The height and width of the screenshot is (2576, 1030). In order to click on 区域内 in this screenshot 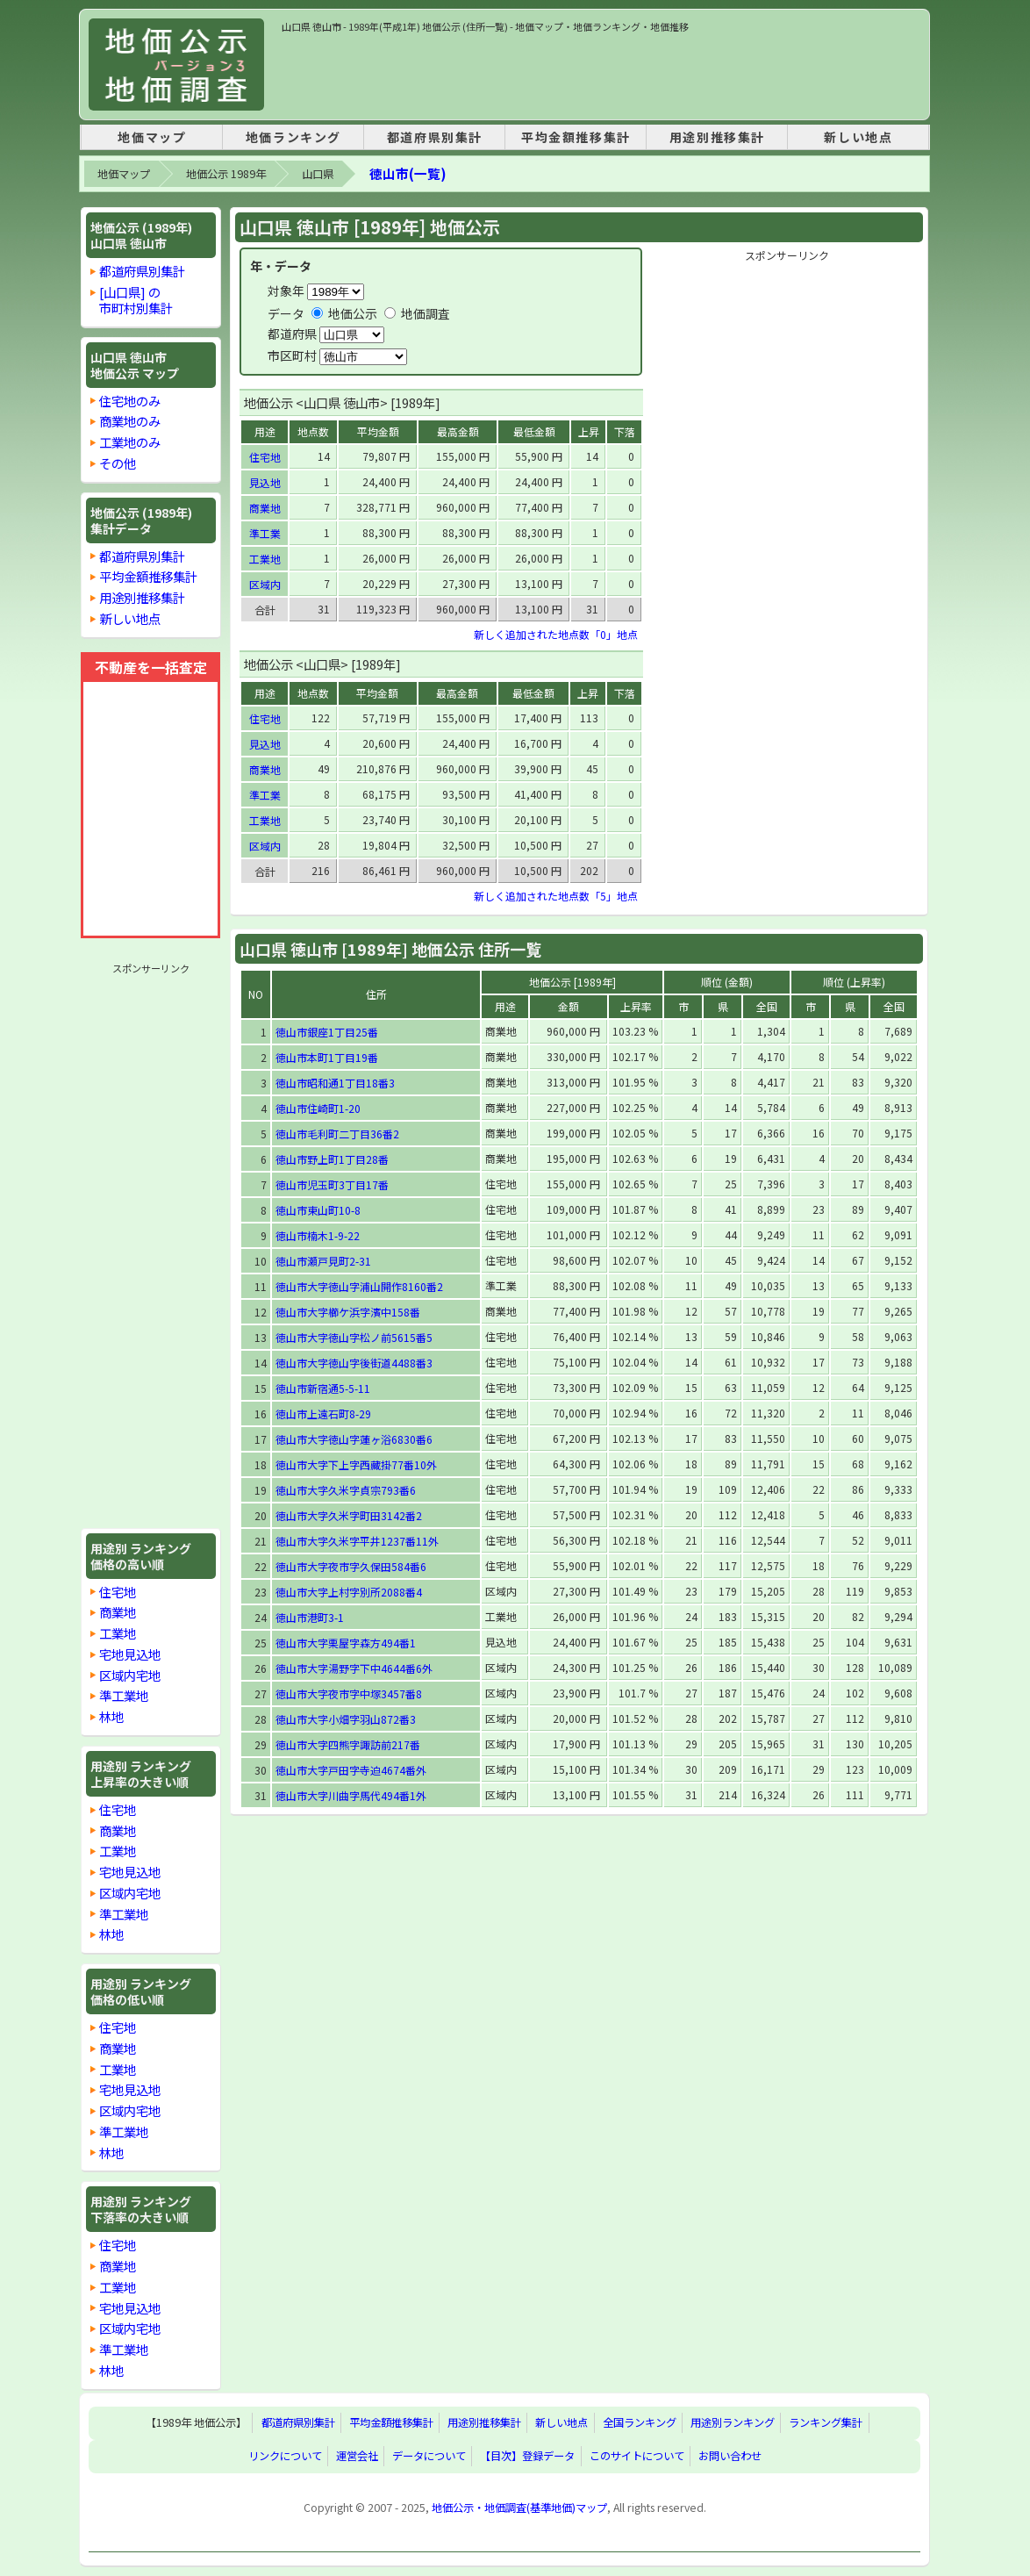, I will do `click(265, 584)`.